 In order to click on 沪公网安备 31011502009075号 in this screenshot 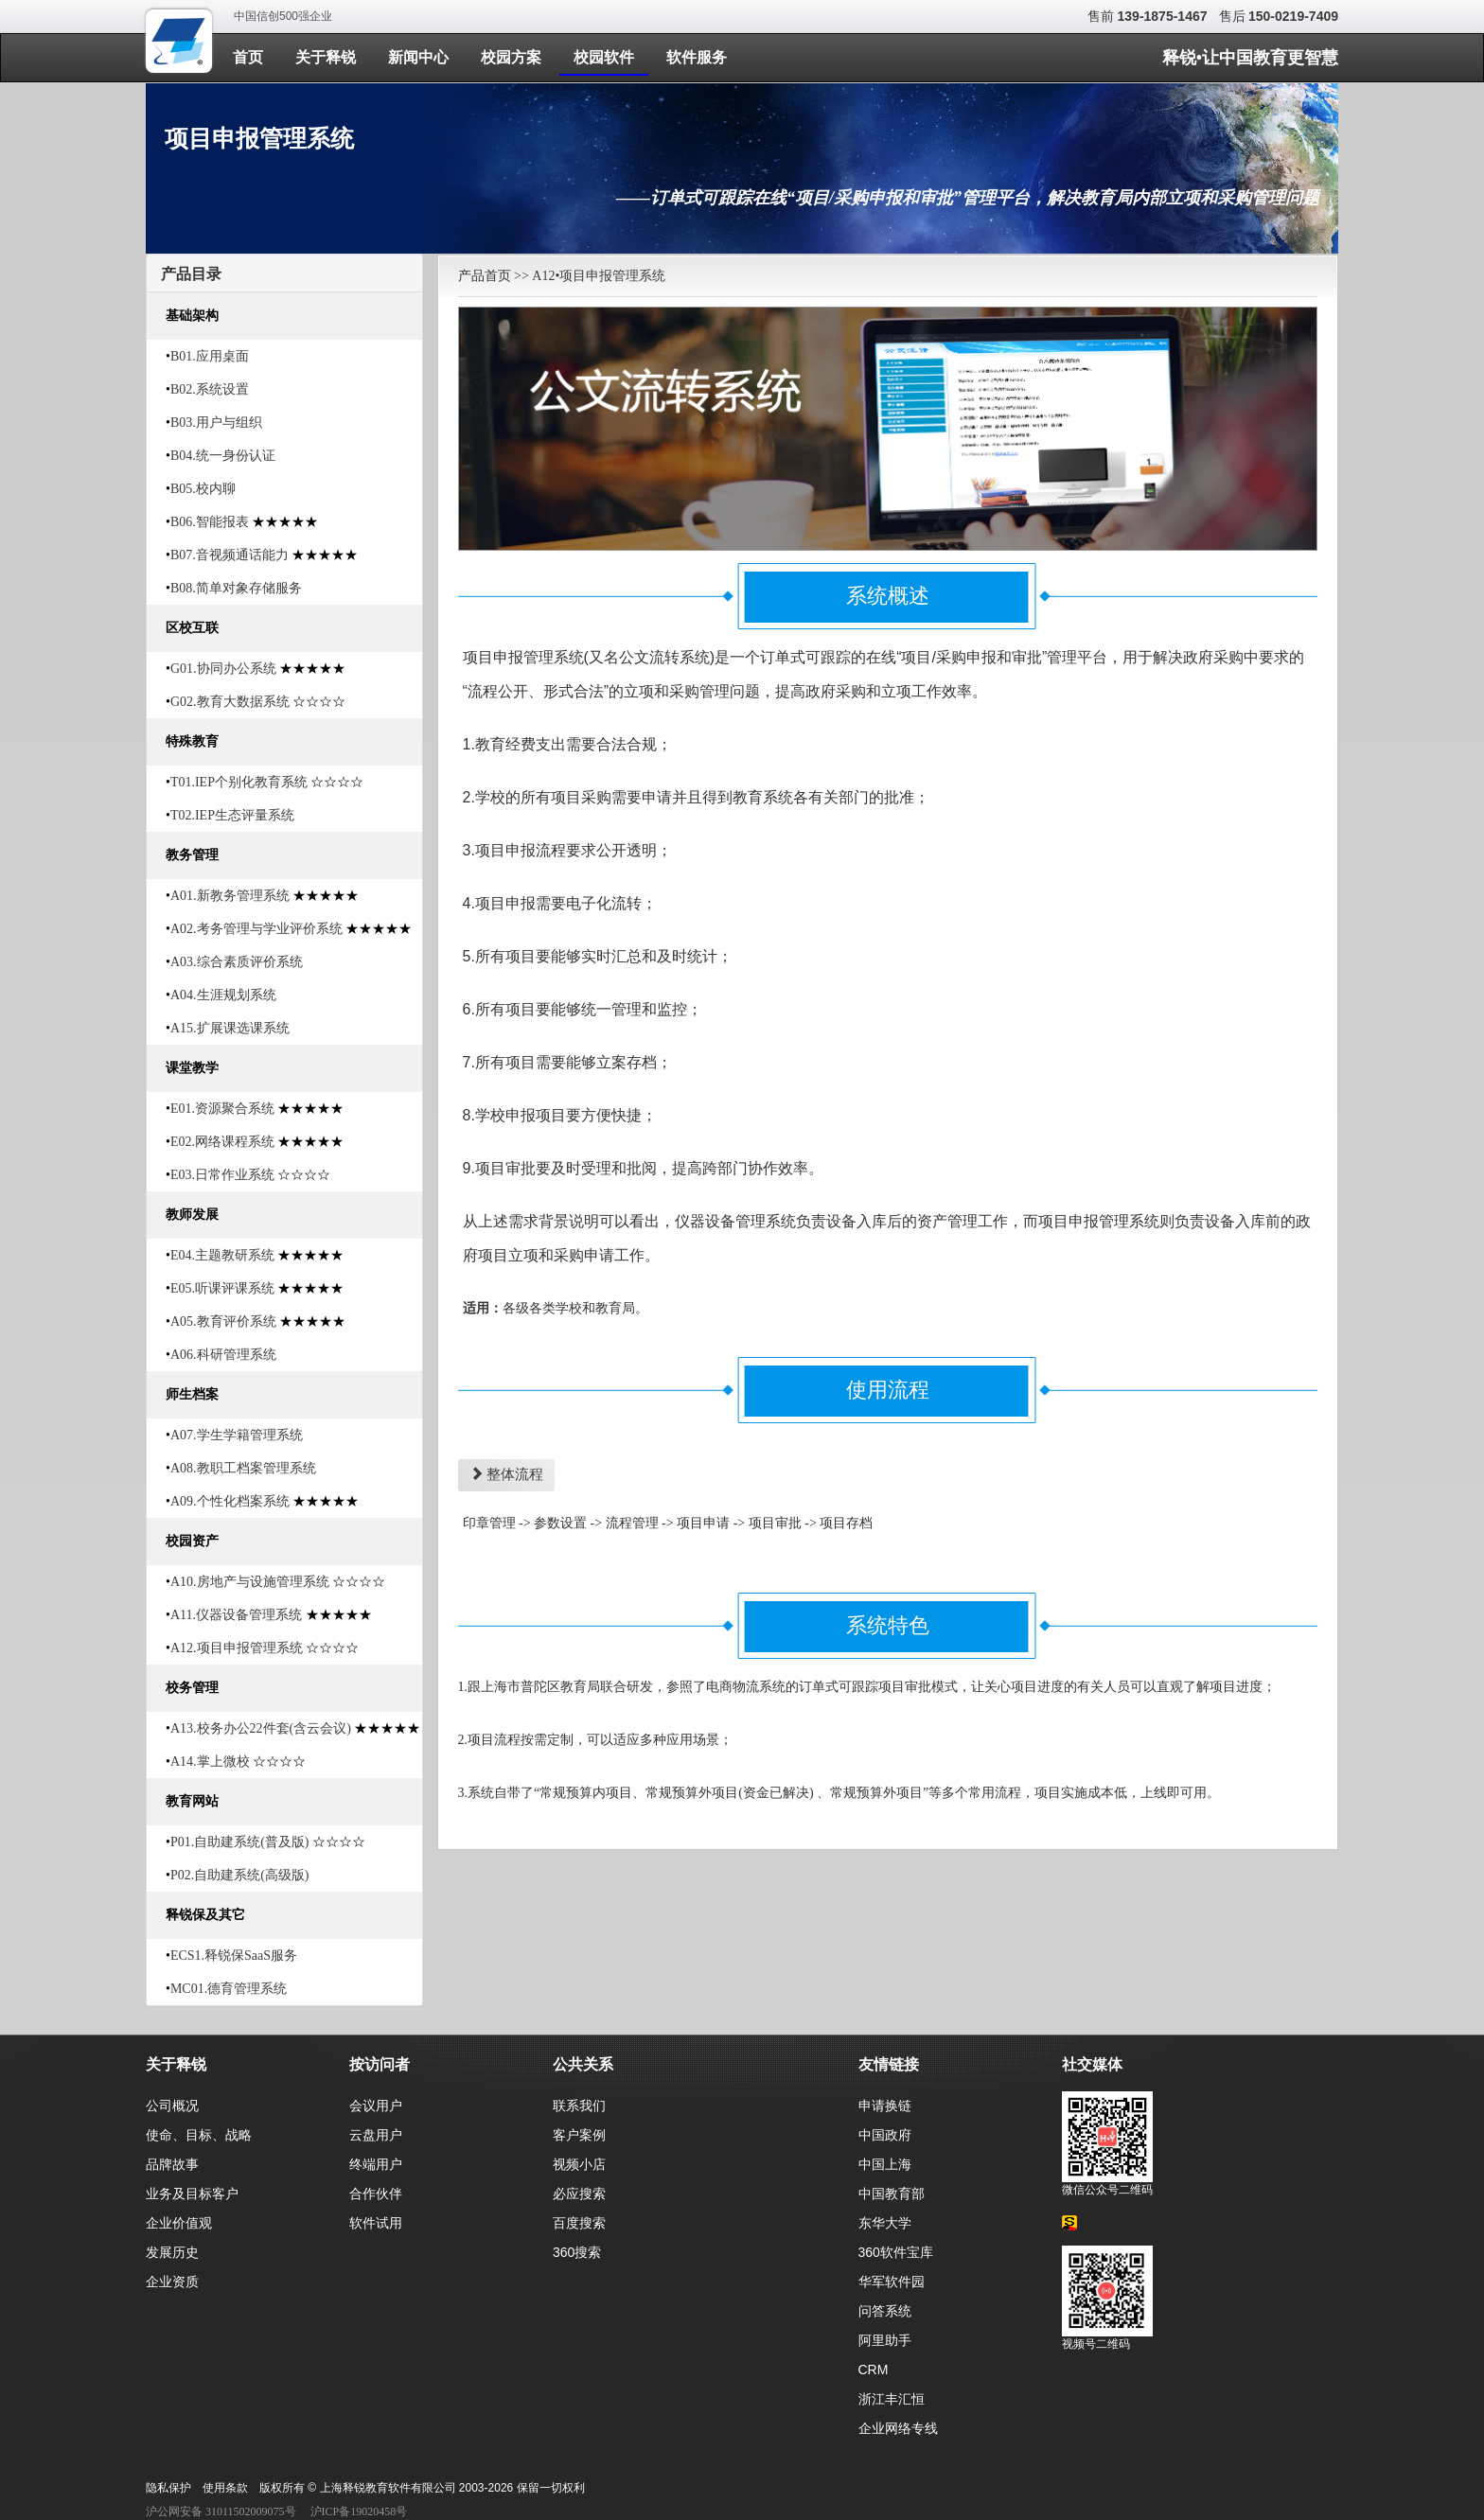, I will do `click(221, 2511)`.